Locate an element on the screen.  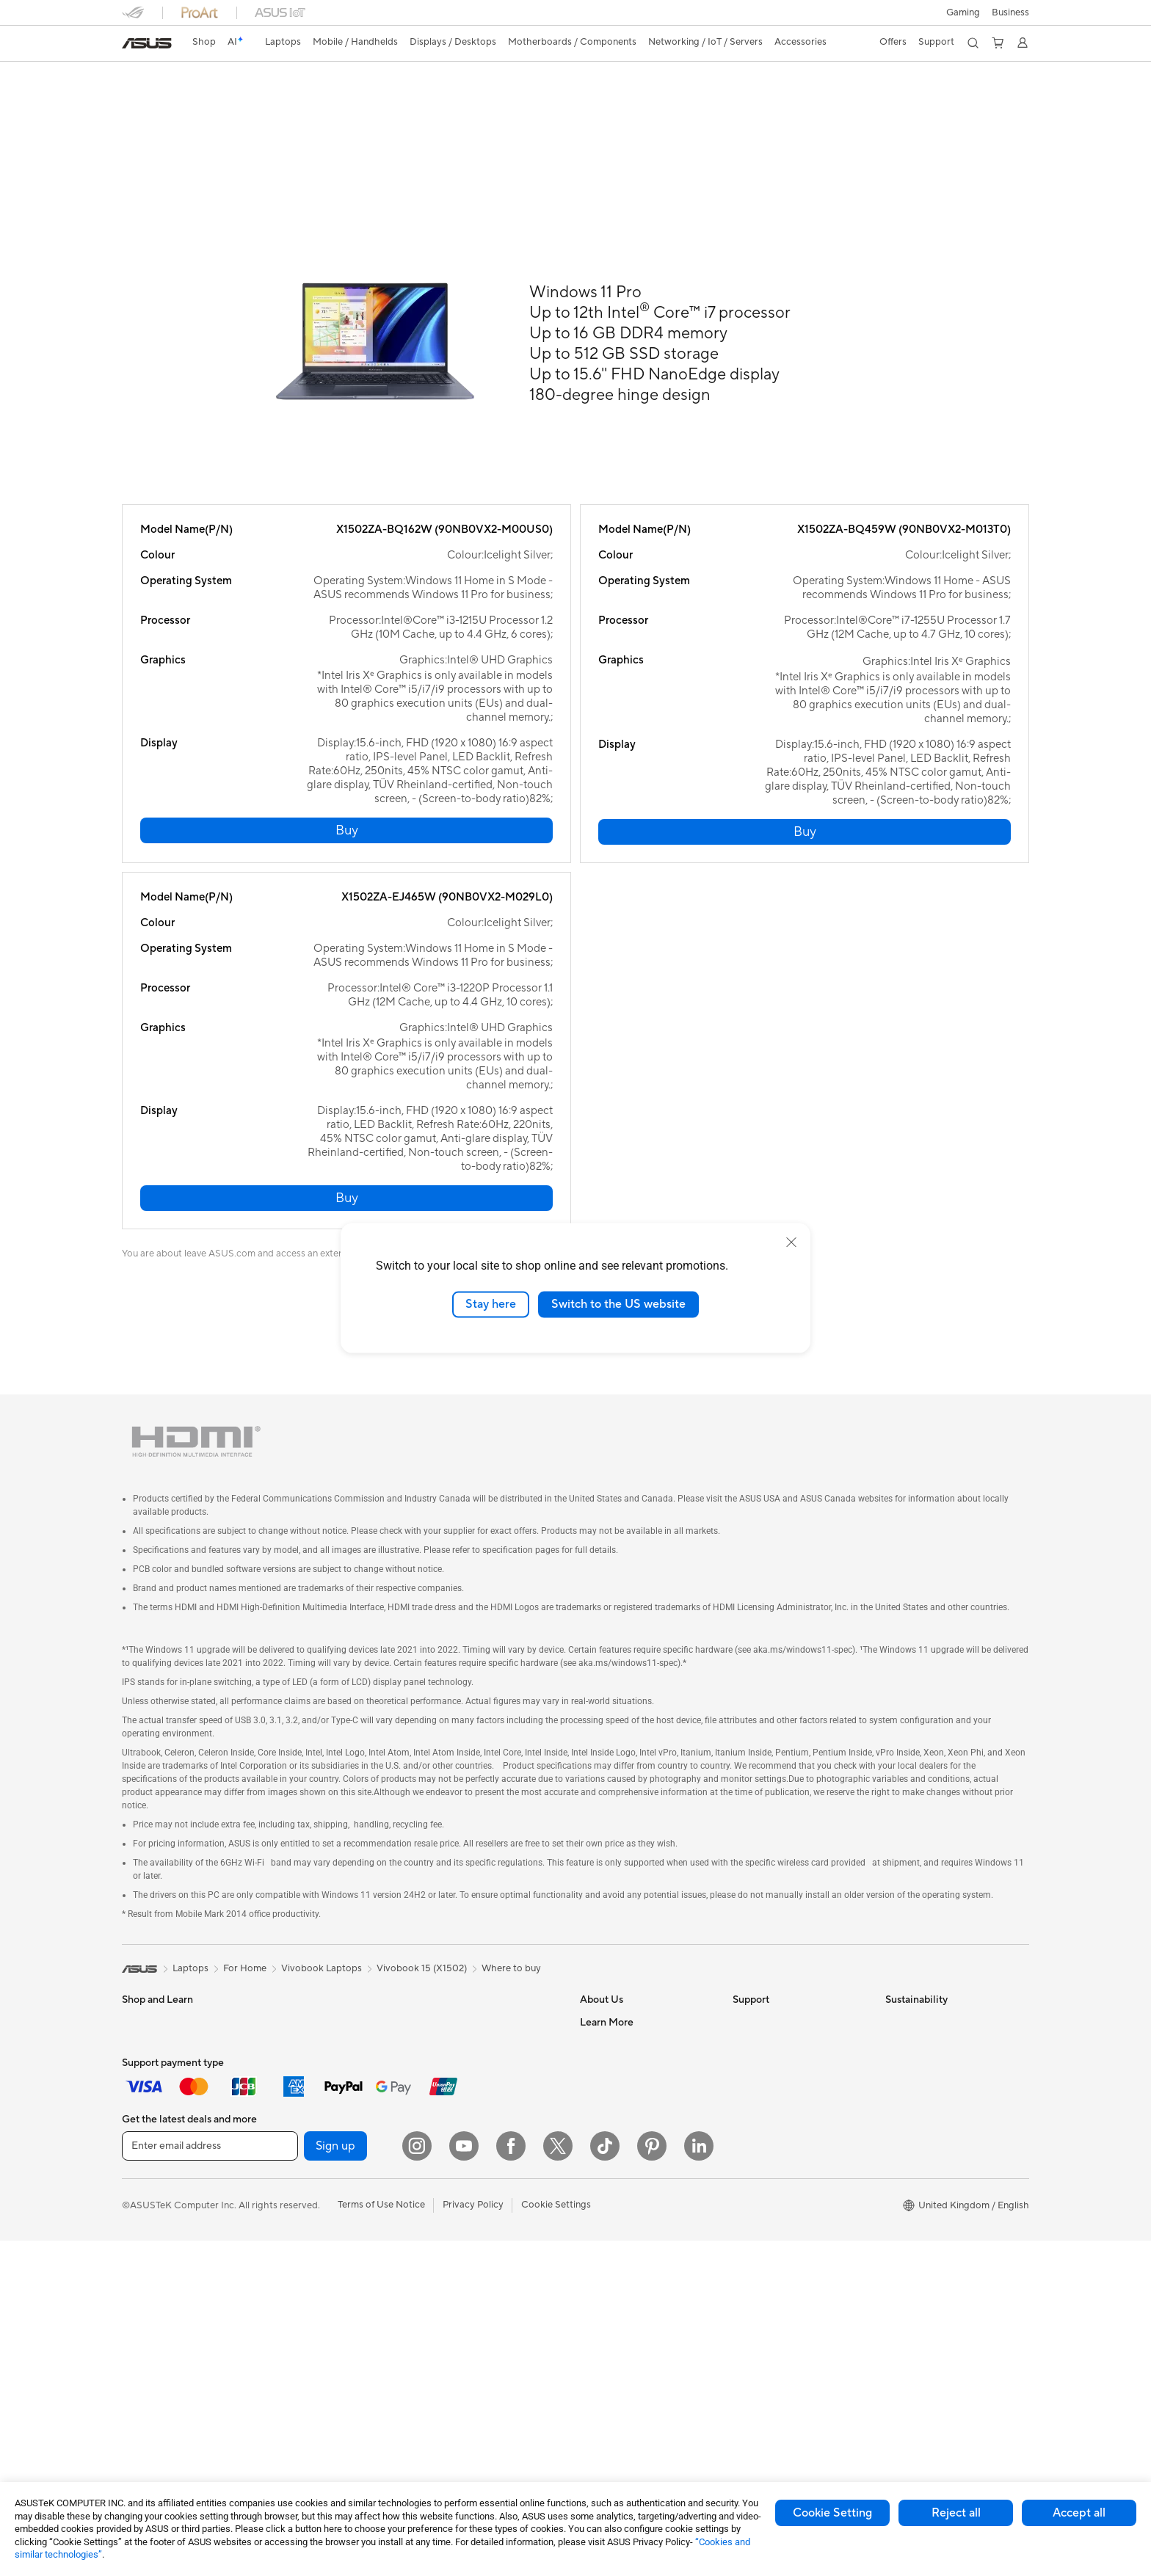
Headsets and Audio is located at coordinates (468, 2196).